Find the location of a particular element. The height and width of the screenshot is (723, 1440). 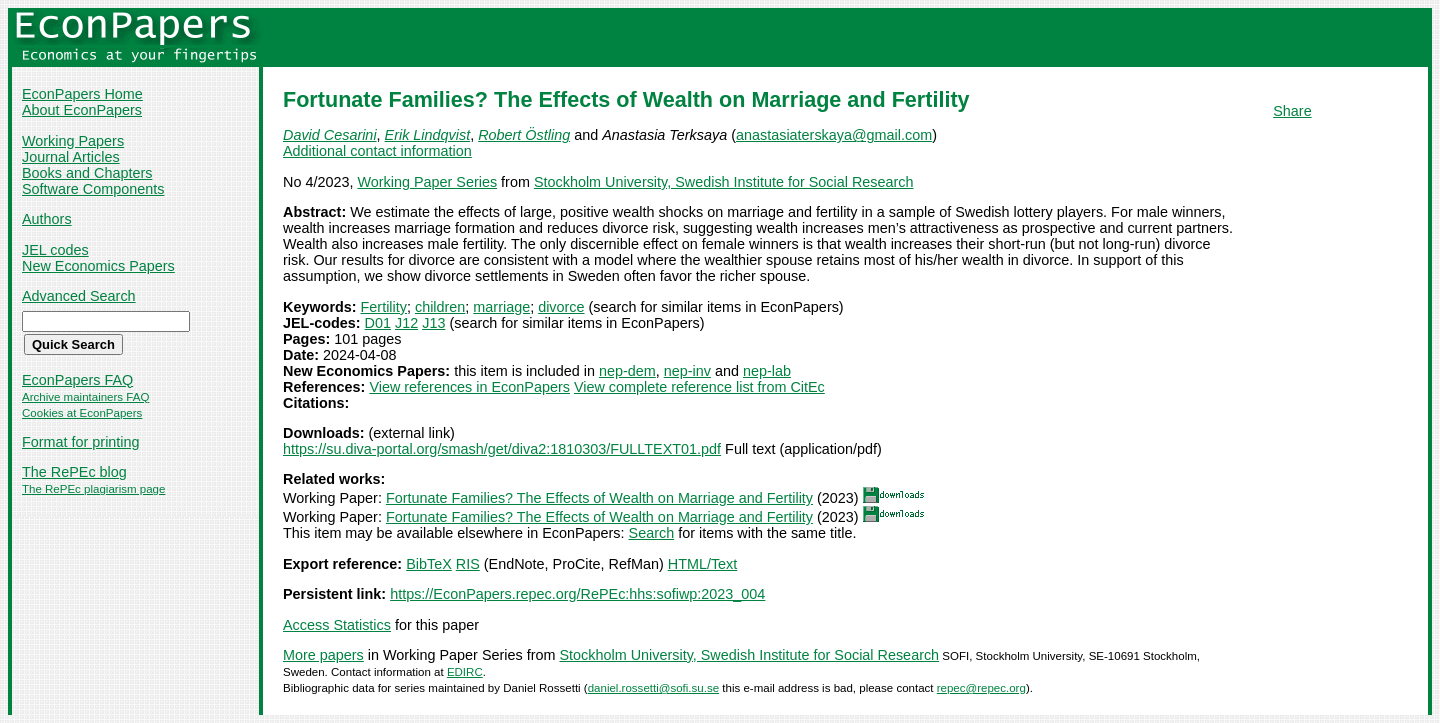

https://su.diva-portal.org/smash/get/diva2:1810303/FULLTEXT01.pdf is located at coordinates (502, 449).